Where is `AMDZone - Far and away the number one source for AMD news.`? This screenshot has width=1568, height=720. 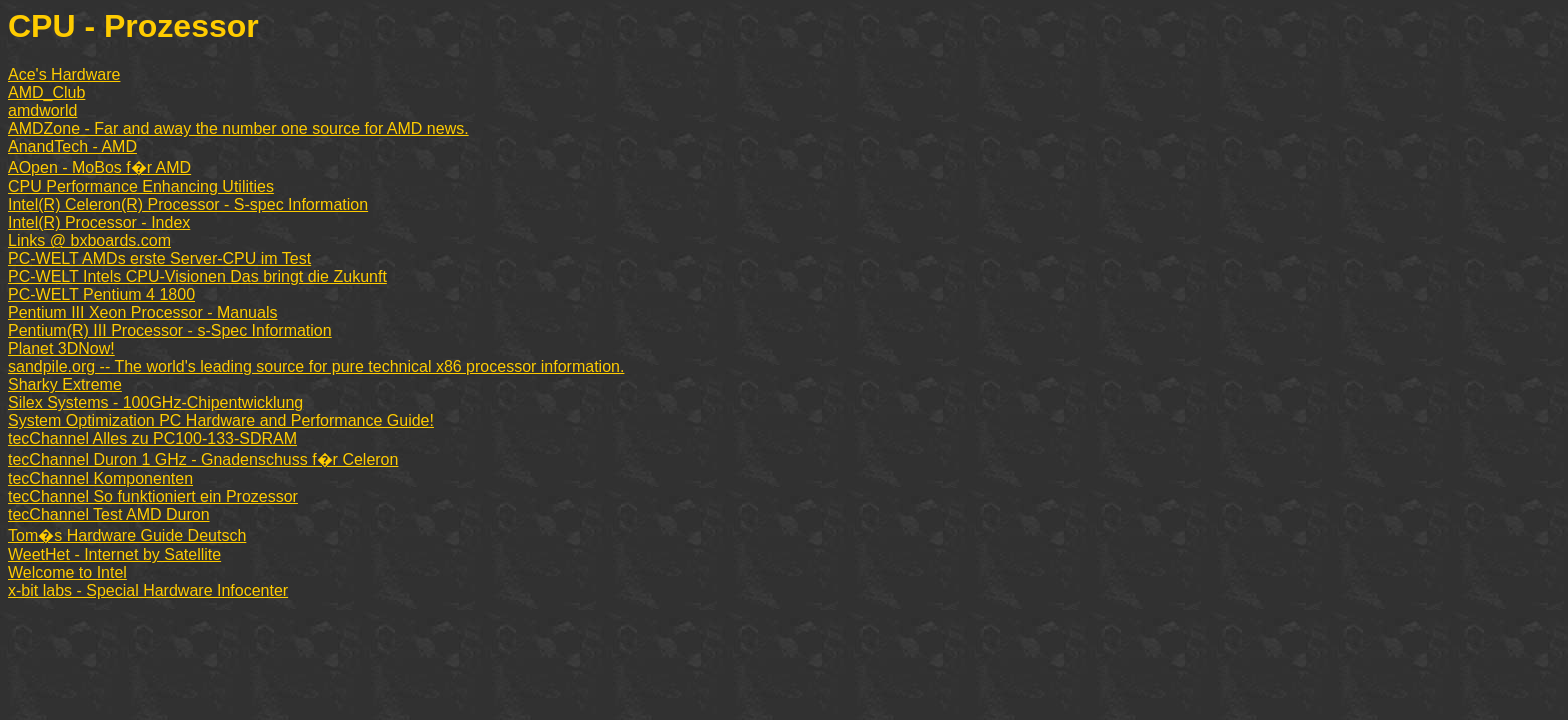 AMDZone - Far and away the number one source for AMD news. is located at coordinates (238, 128).